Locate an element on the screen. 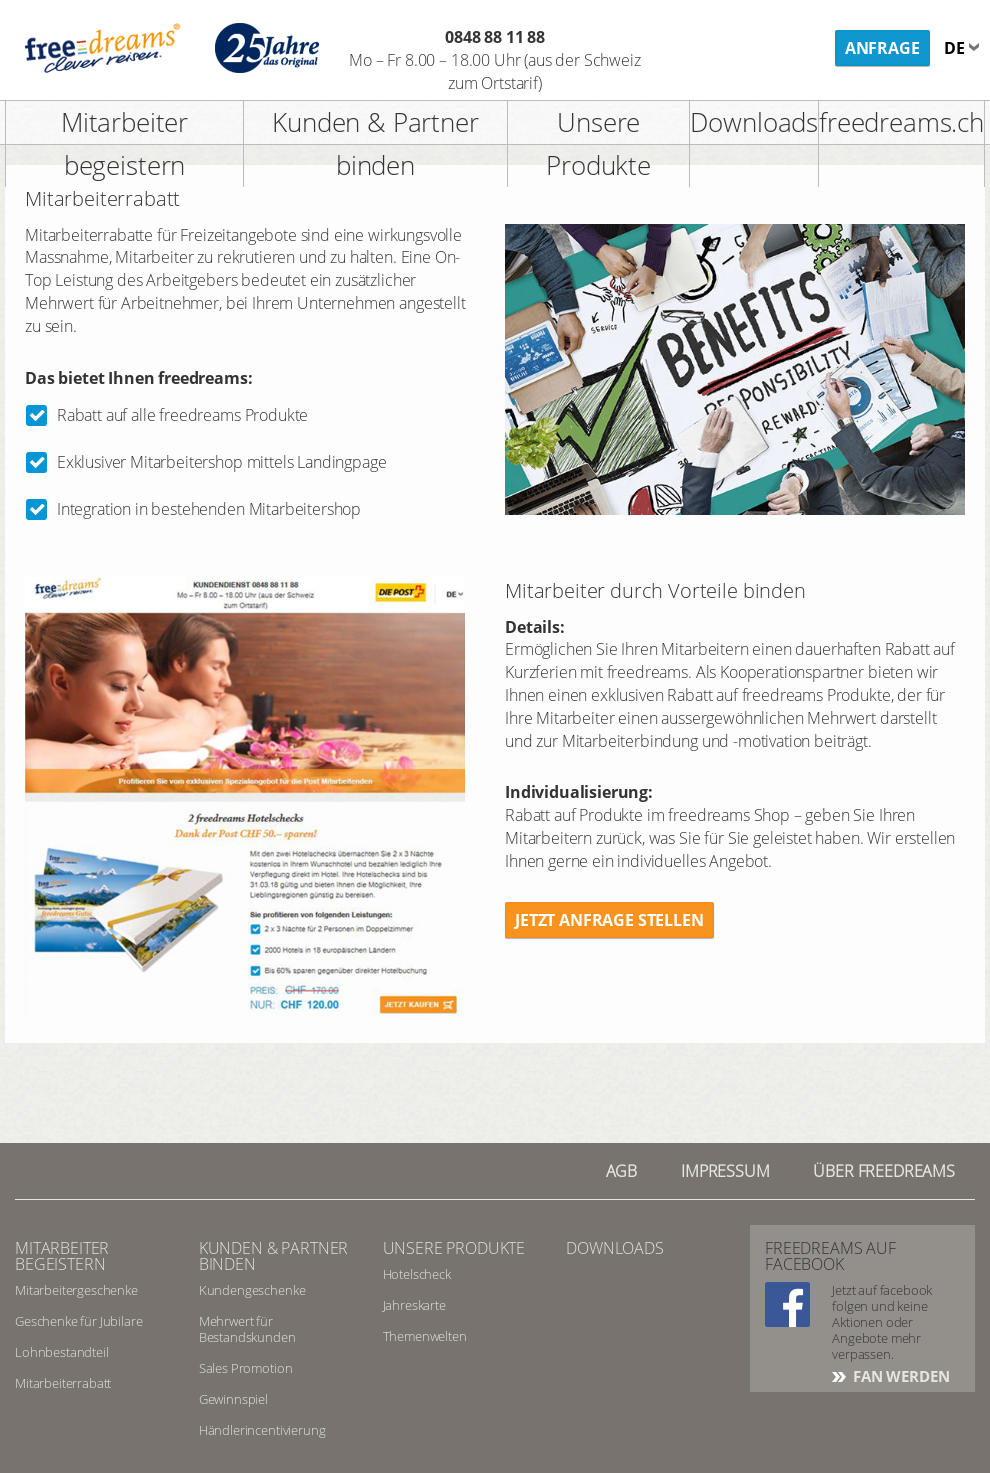 The width and height of the screenshot is (990, 1473). Anfrage is located at coordinates (882, 48).